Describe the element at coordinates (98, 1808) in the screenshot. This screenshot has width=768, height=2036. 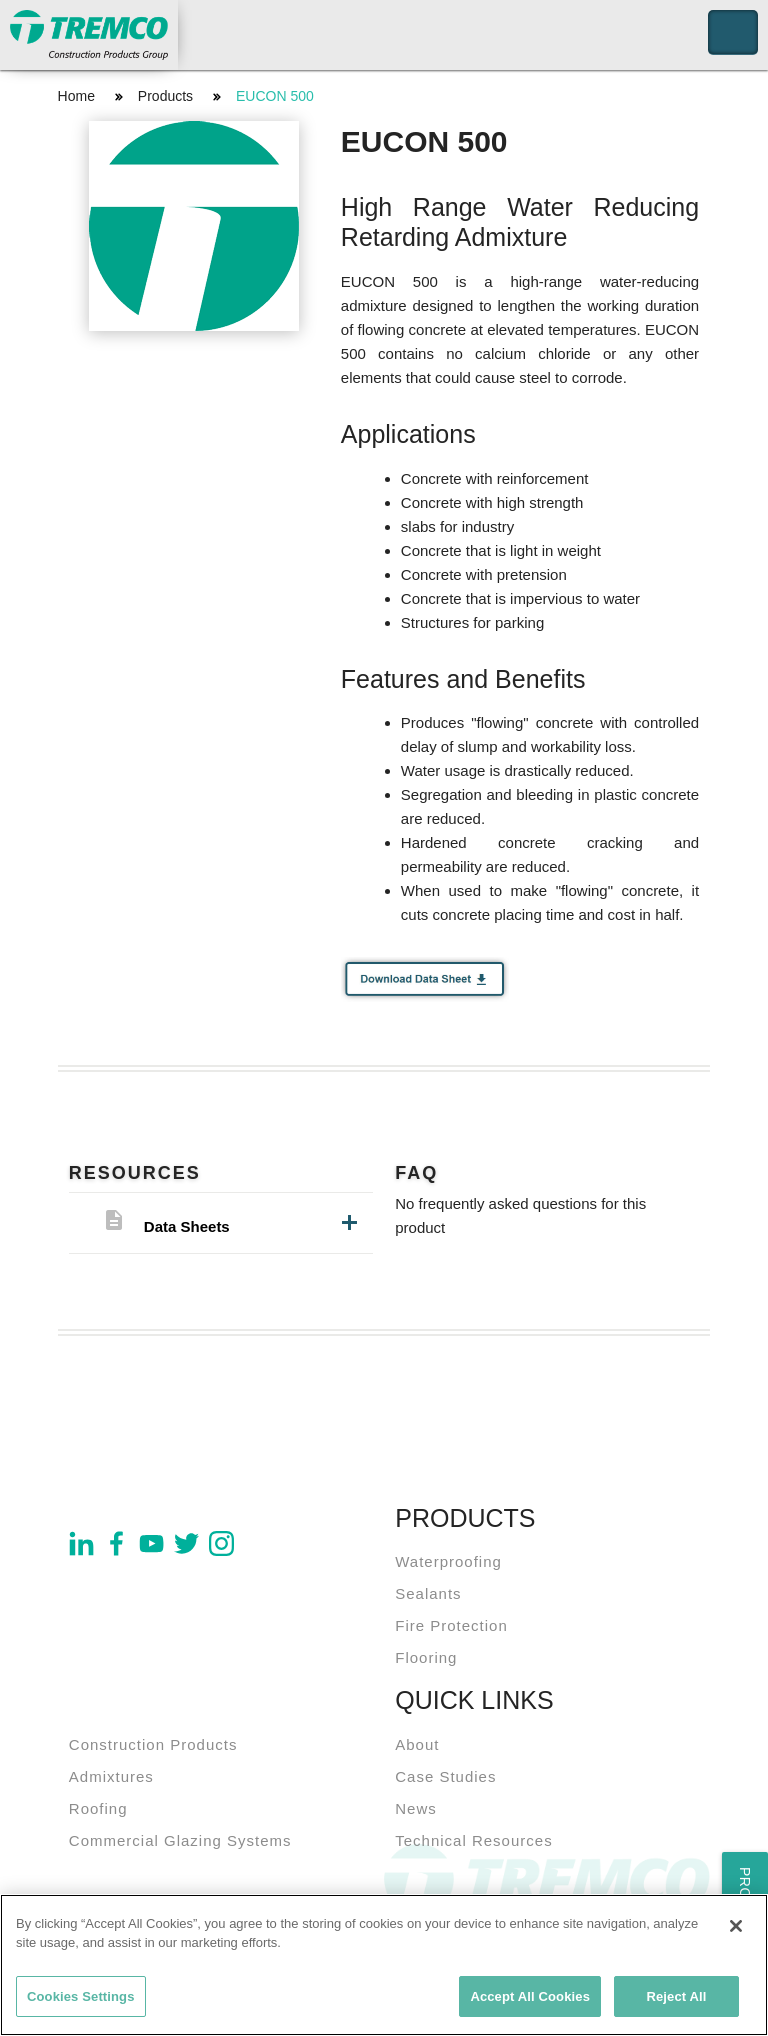
I see `Roofing` at that location.